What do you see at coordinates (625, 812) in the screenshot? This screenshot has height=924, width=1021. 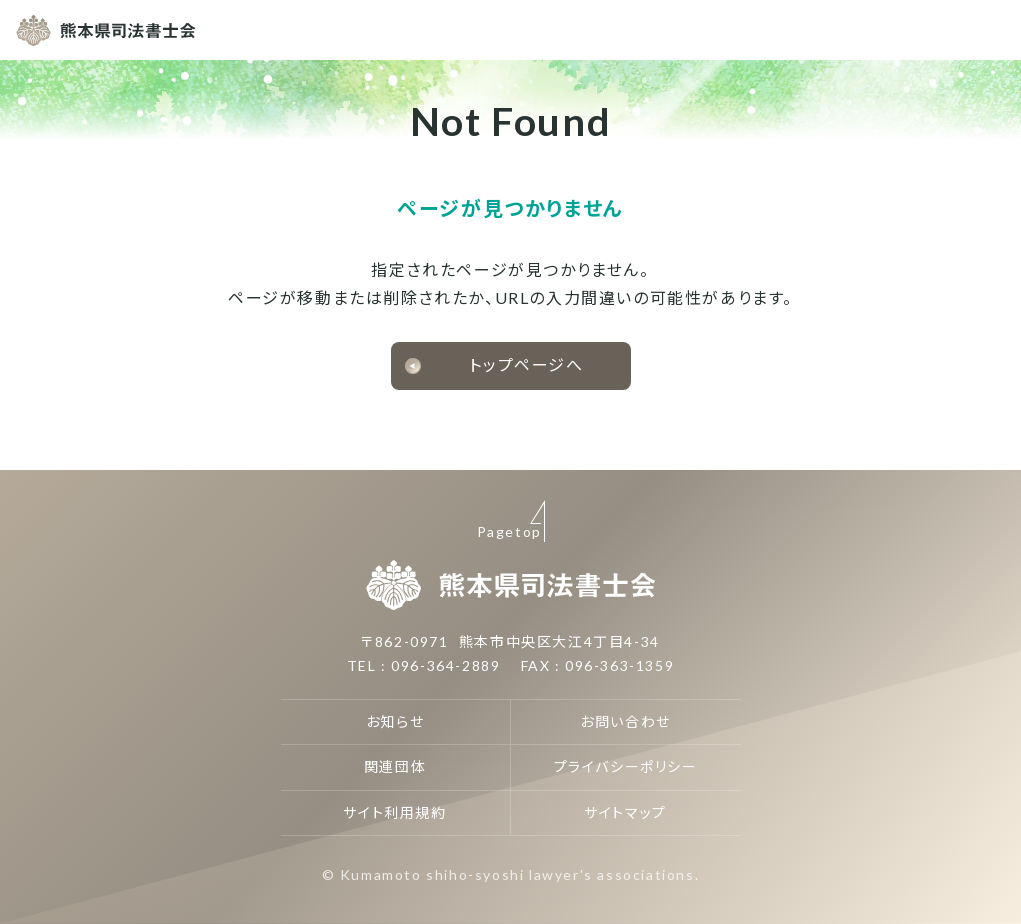 I see `サイトマップ` at bounding box center [625, 812].